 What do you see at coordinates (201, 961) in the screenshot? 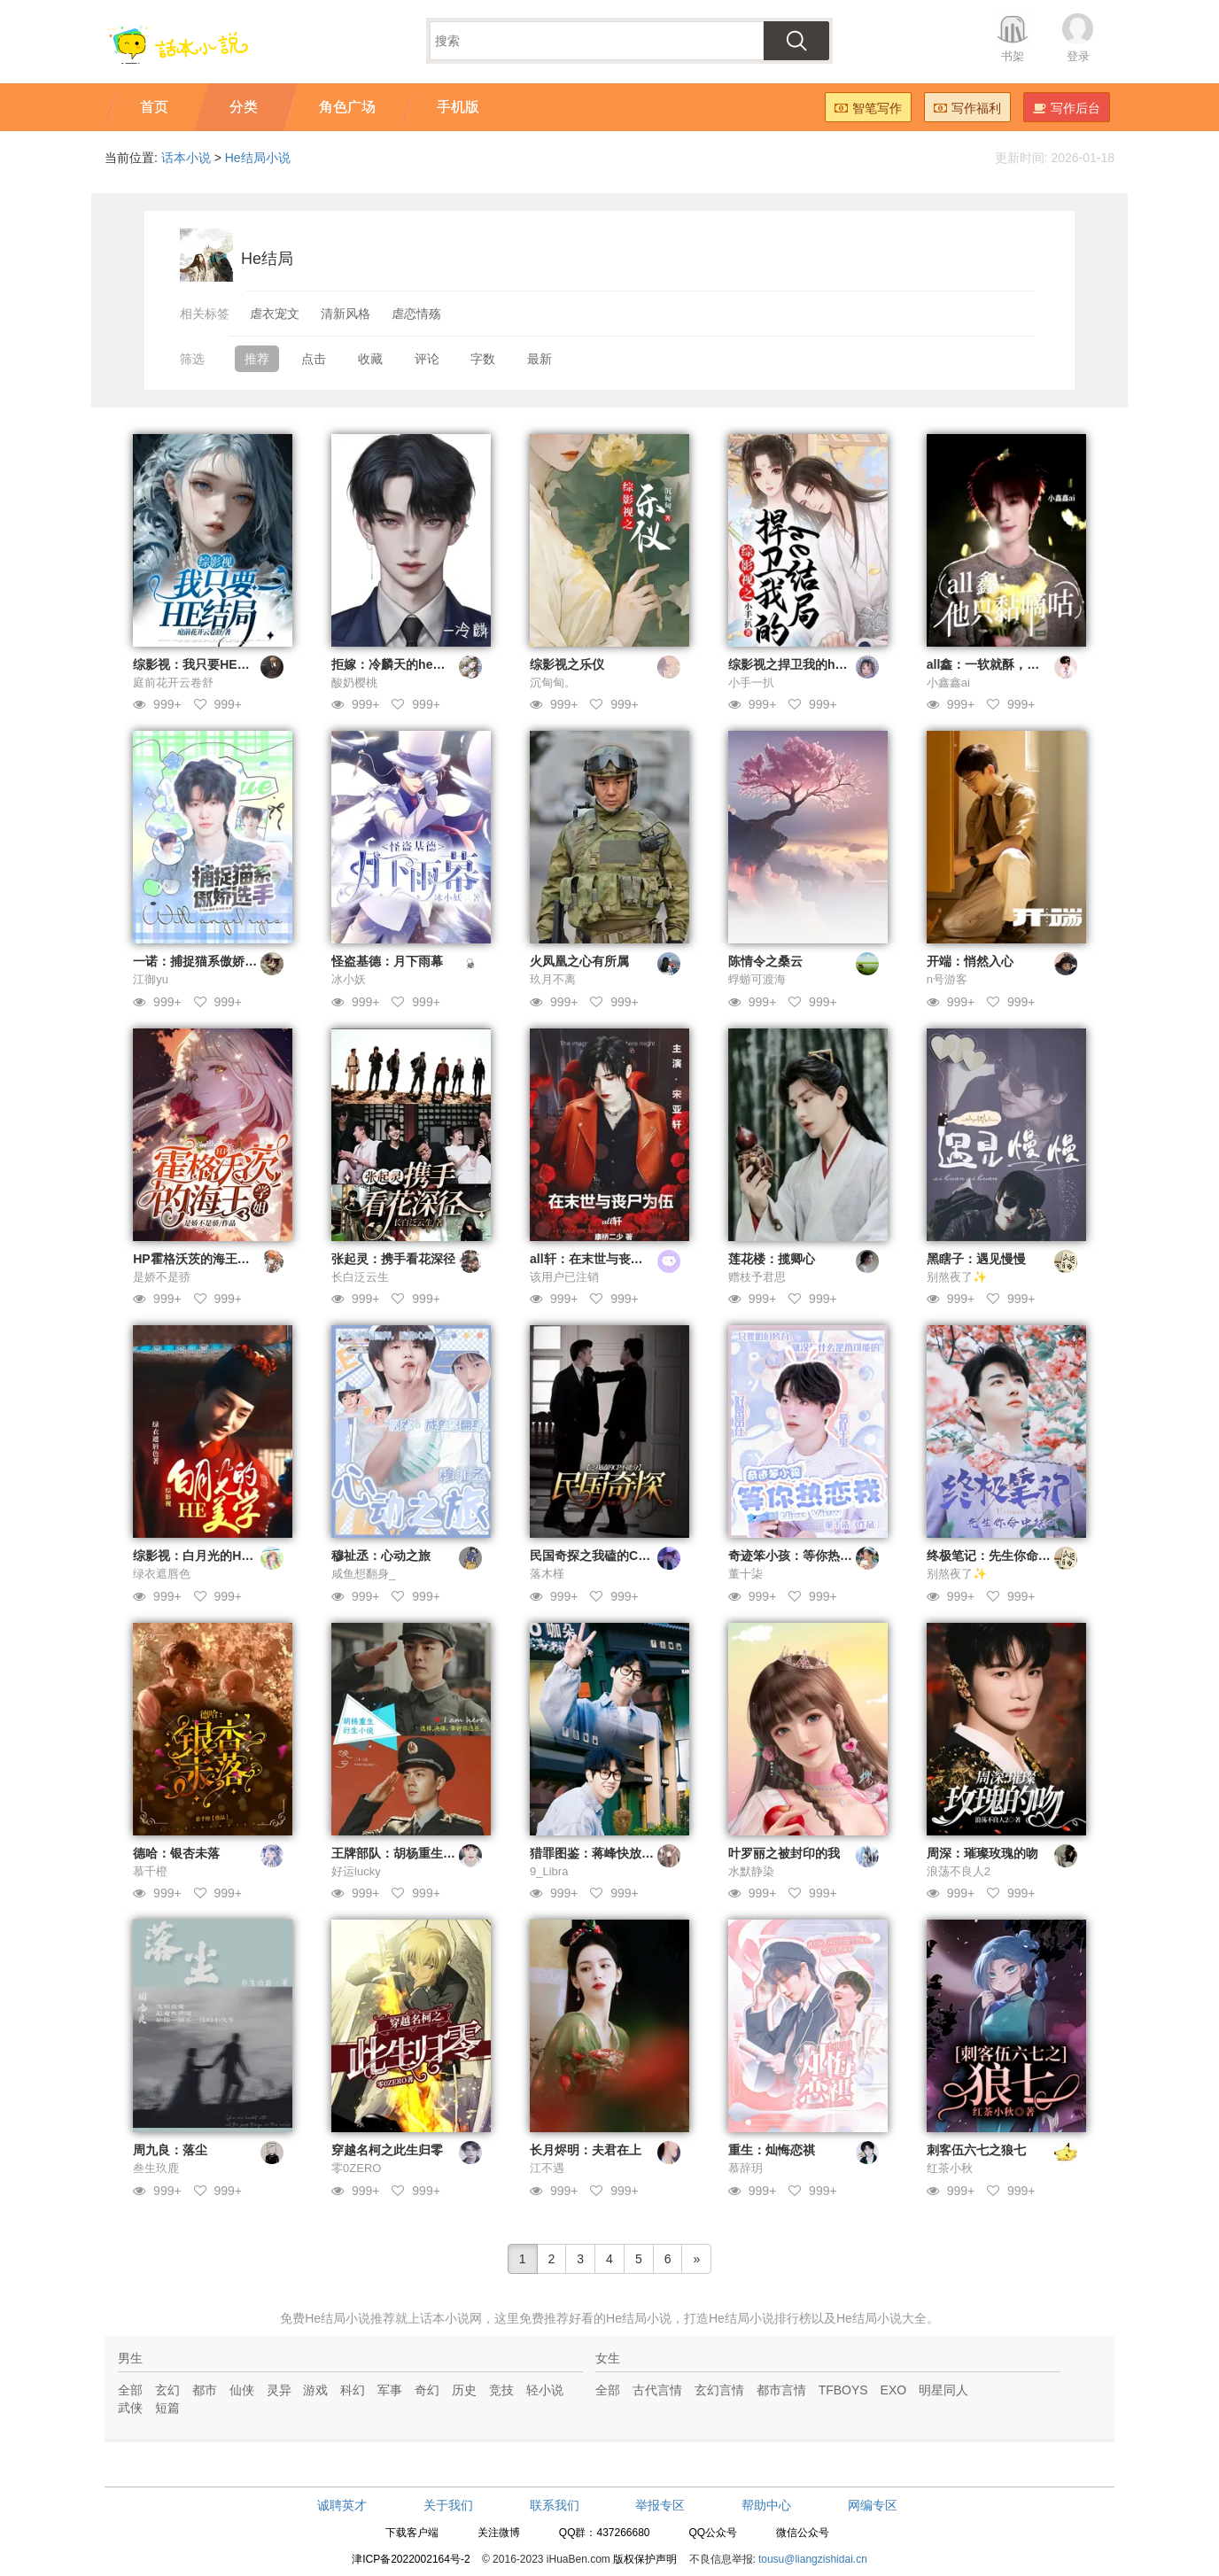
I see `一诺：捕捉猫系傲娇选手` at bounding box center [201, 961].